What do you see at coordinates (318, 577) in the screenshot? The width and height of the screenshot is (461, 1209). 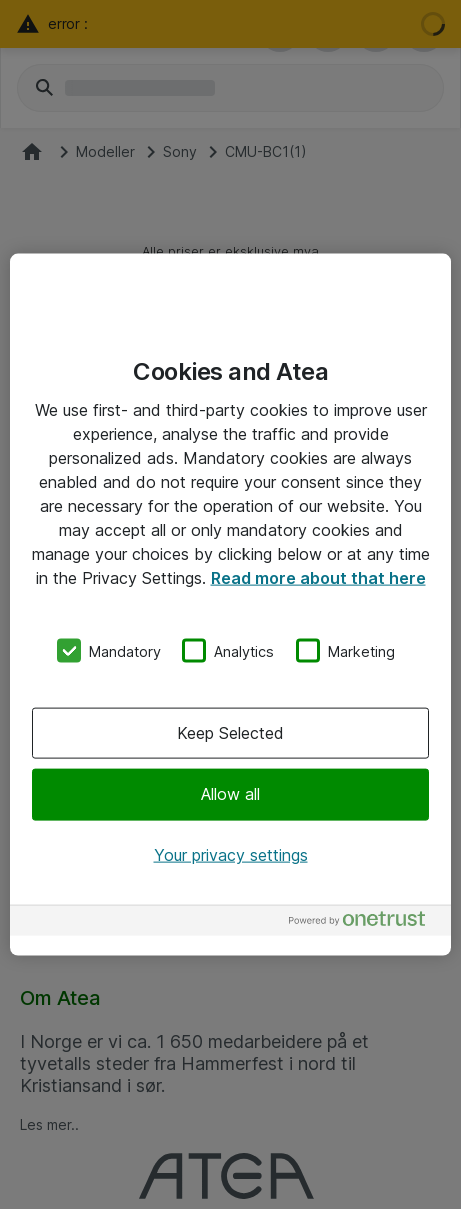 I see `Read more about that here [More information about your privacy, opens in a new tab]` at bounding box center [318, 577].